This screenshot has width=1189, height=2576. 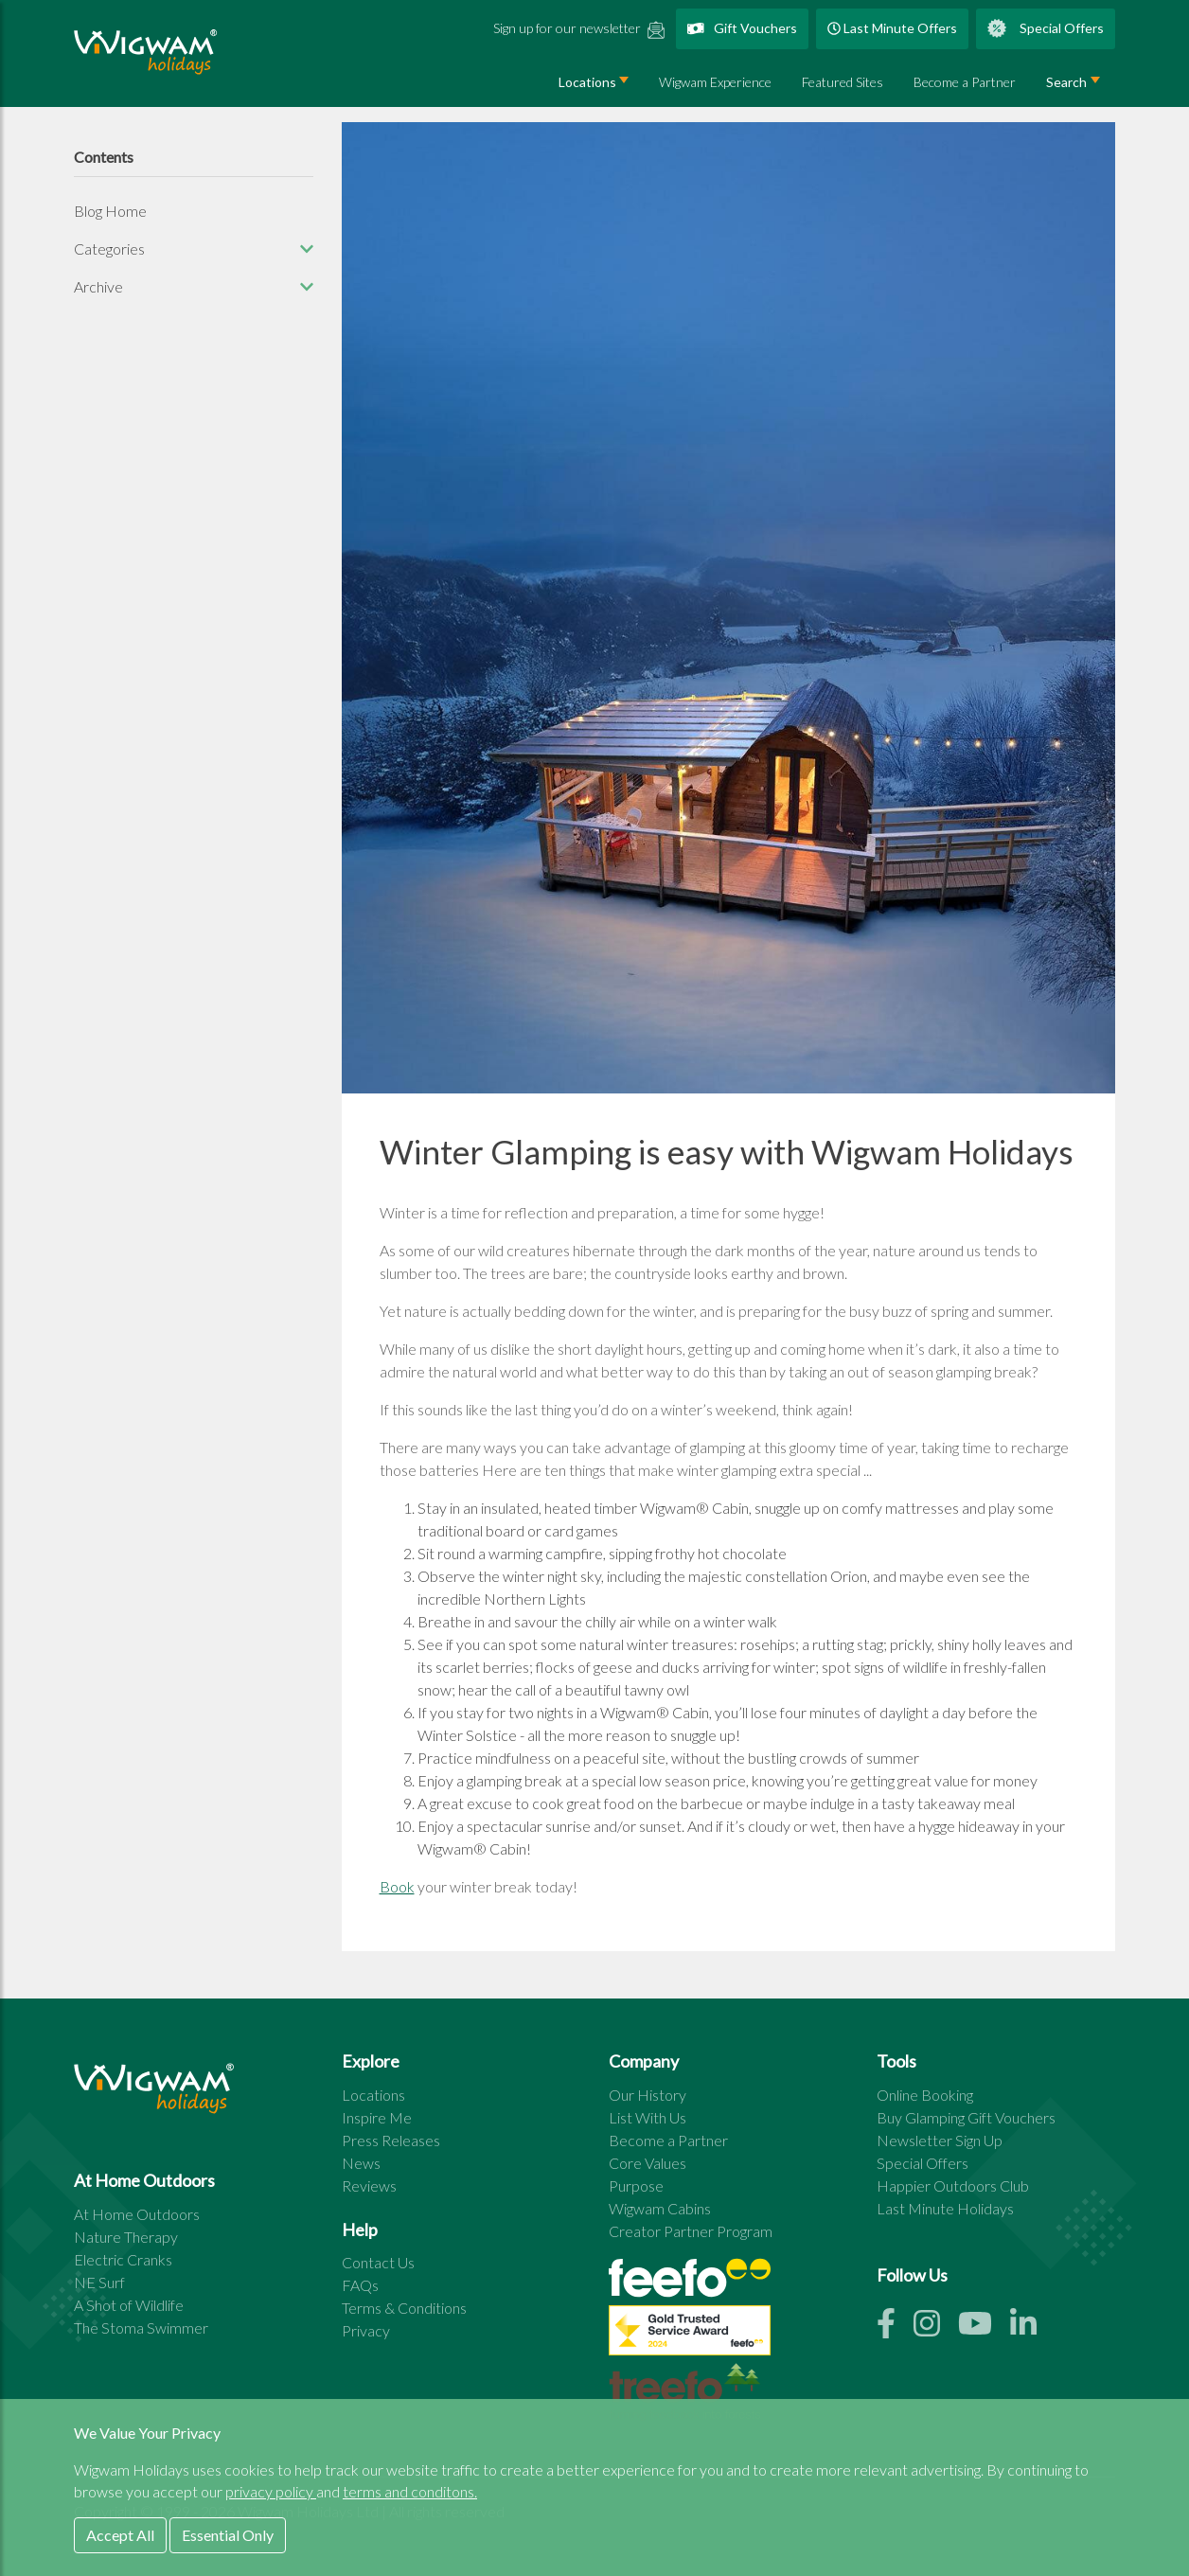 What do you see at coordinates (377, 2117) in the screenshot?
I see `Inspire Me` at bounding box center [377, 2117].